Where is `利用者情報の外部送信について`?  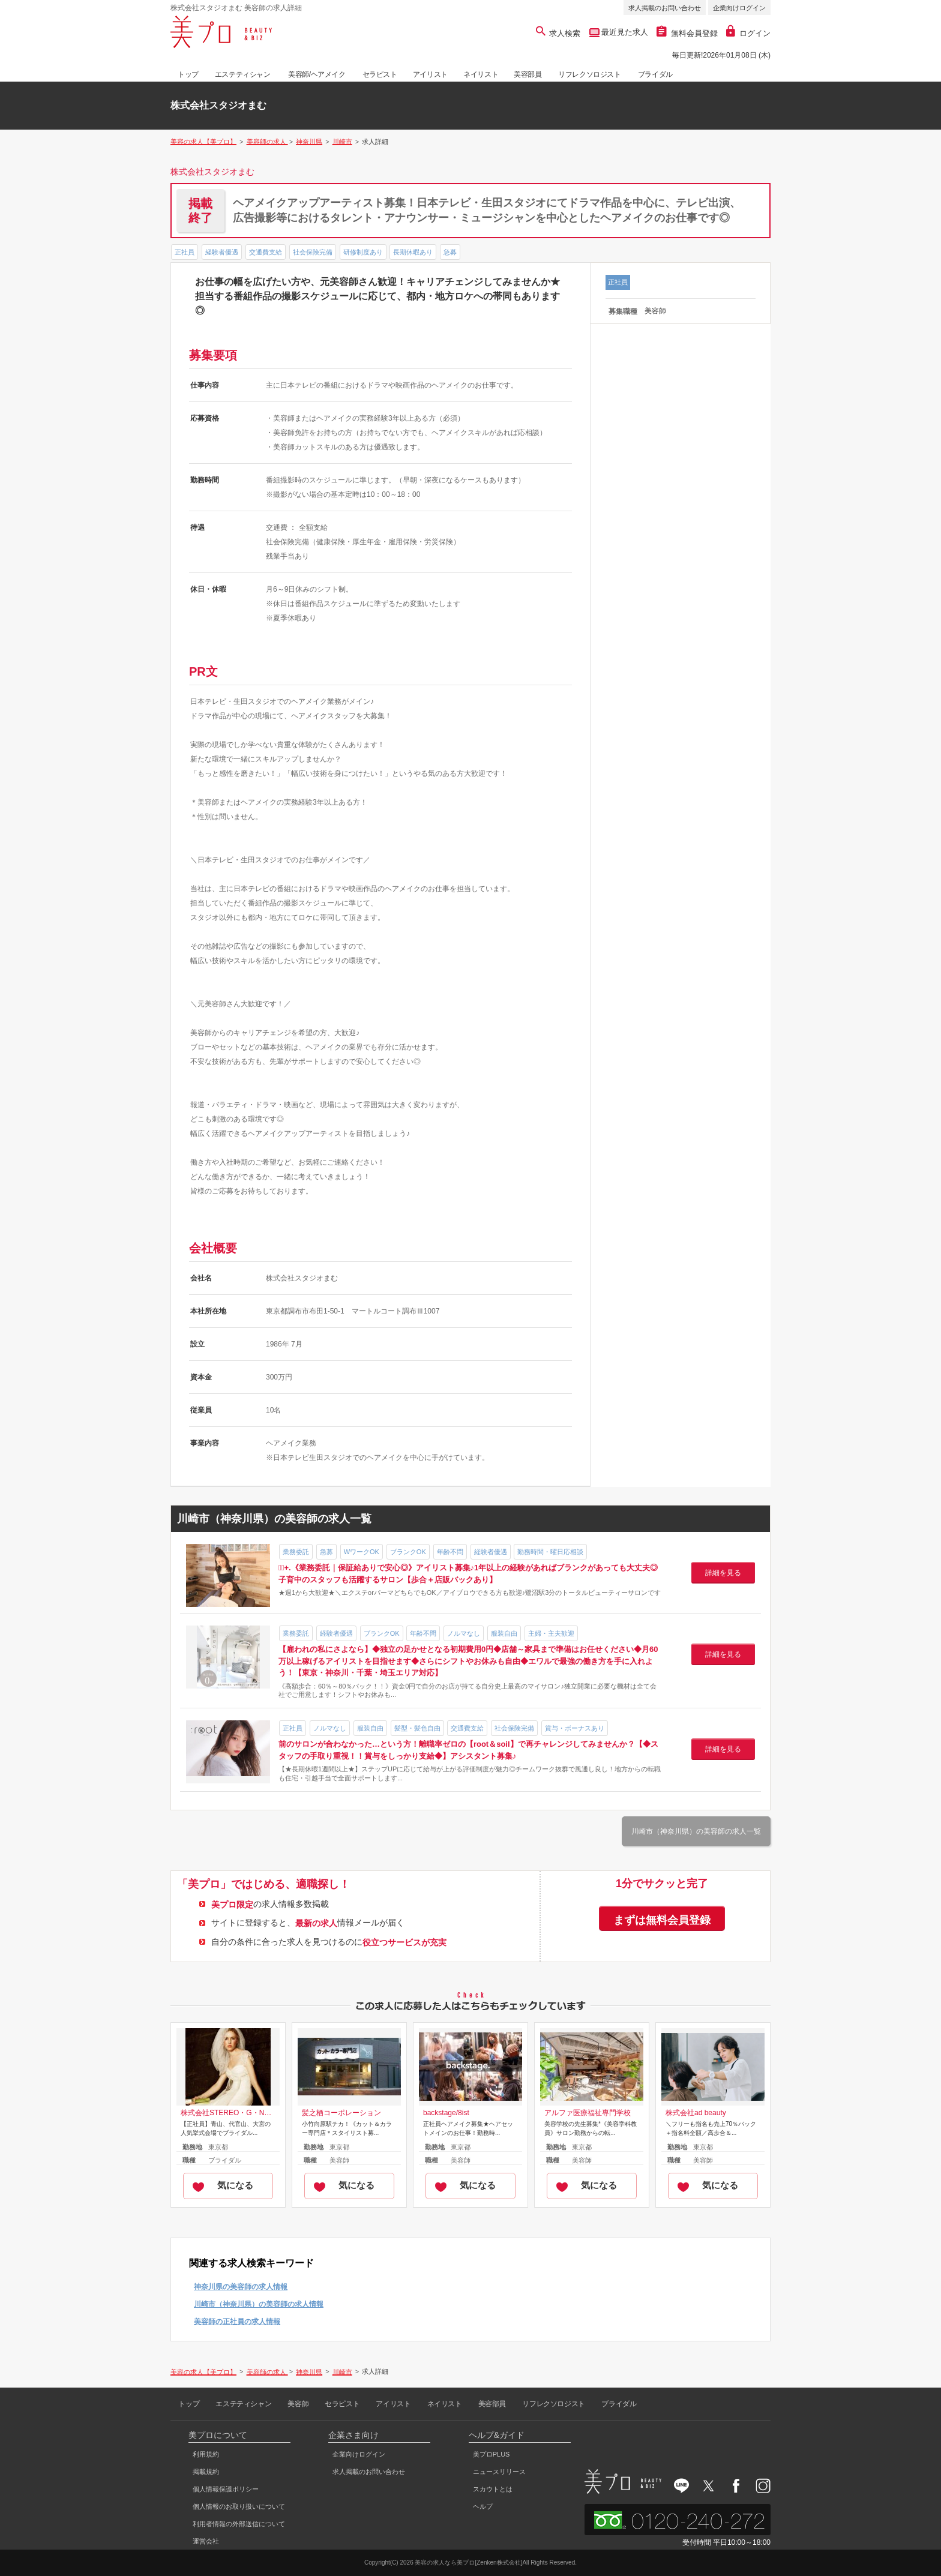 利用者情報の外部送信について is located at coordinates (239, 2523).